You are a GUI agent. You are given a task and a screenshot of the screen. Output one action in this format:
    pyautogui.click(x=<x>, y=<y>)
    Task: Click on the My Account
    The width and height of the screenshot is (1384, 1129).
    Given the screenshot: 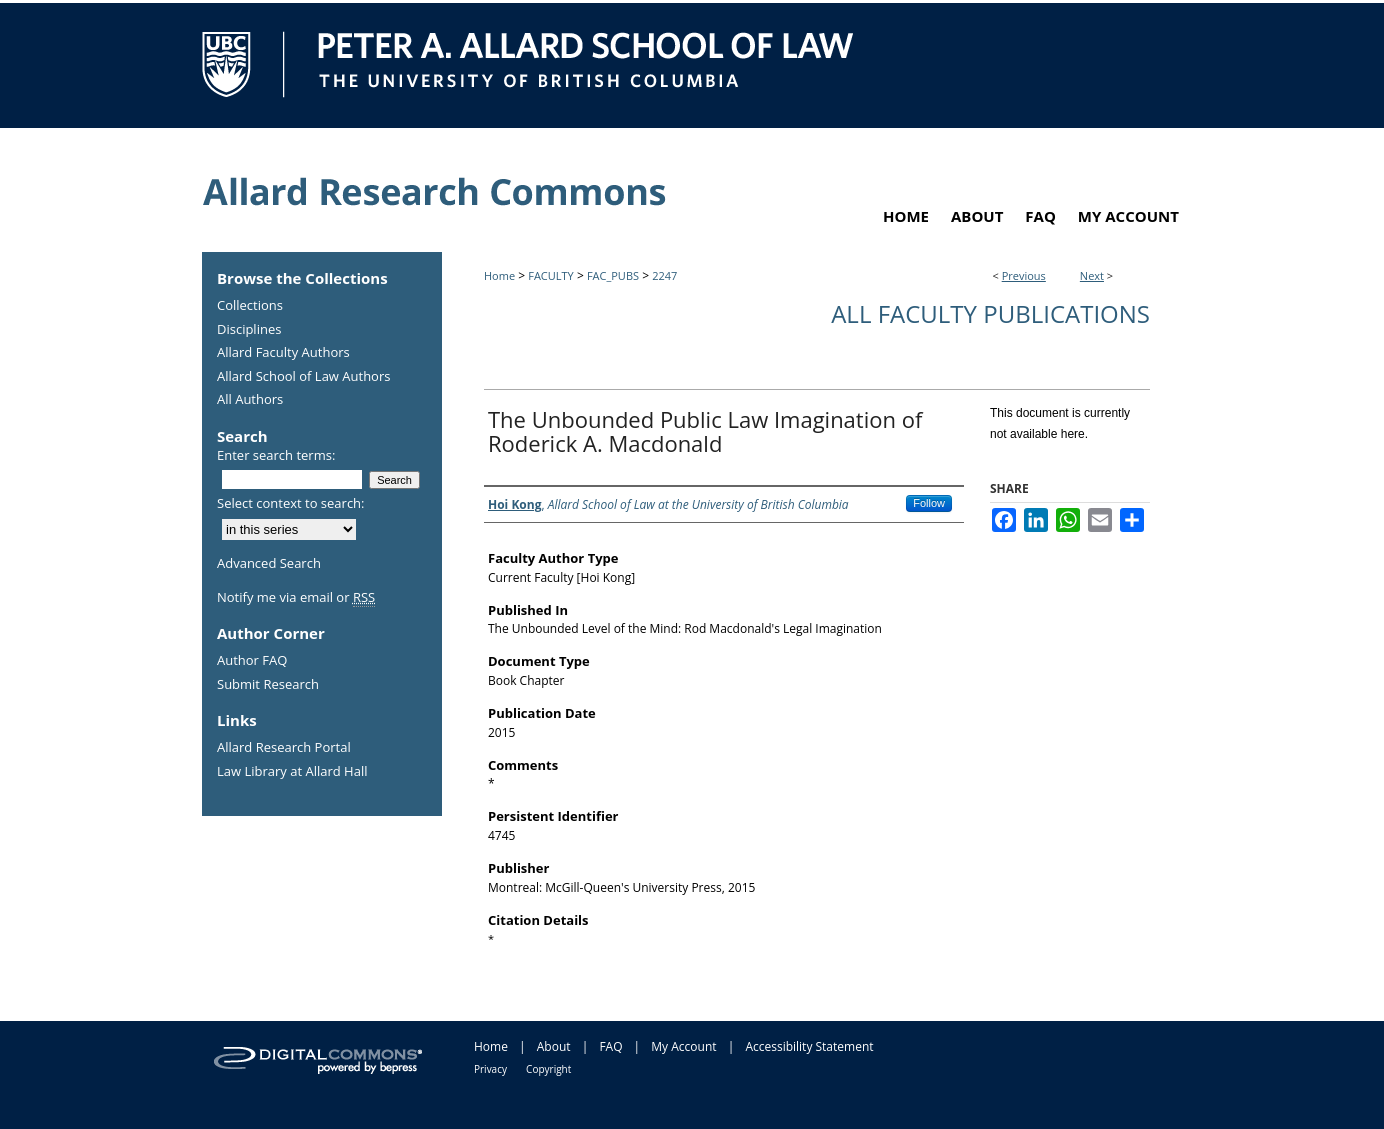 What is the action you would take?
    pyautogui.click(x=683, y=1046)
    